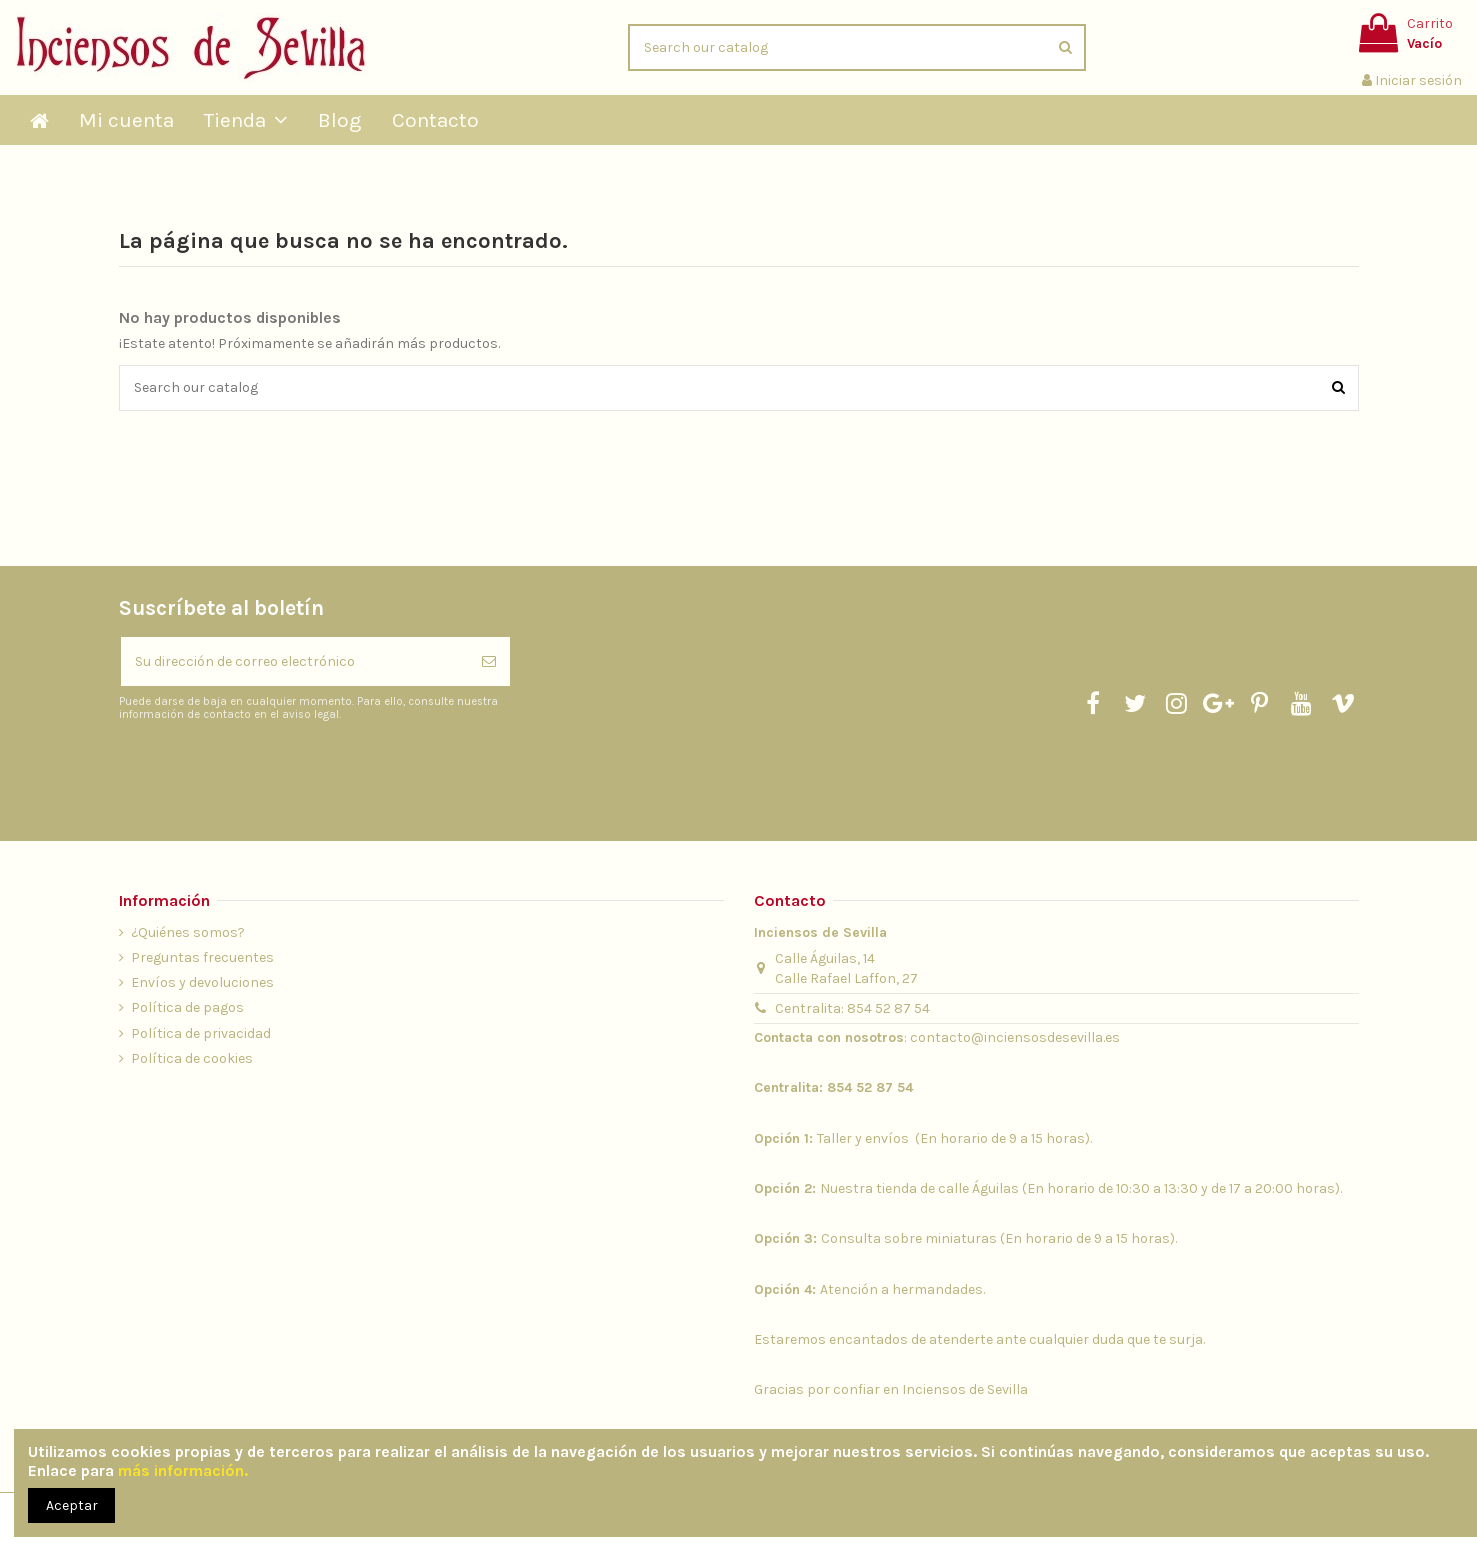 This screenshot has width=1477, height=1551. Describe the element at coordinates (286, 772) in the screenshot. I see `[presentation]` at that location.